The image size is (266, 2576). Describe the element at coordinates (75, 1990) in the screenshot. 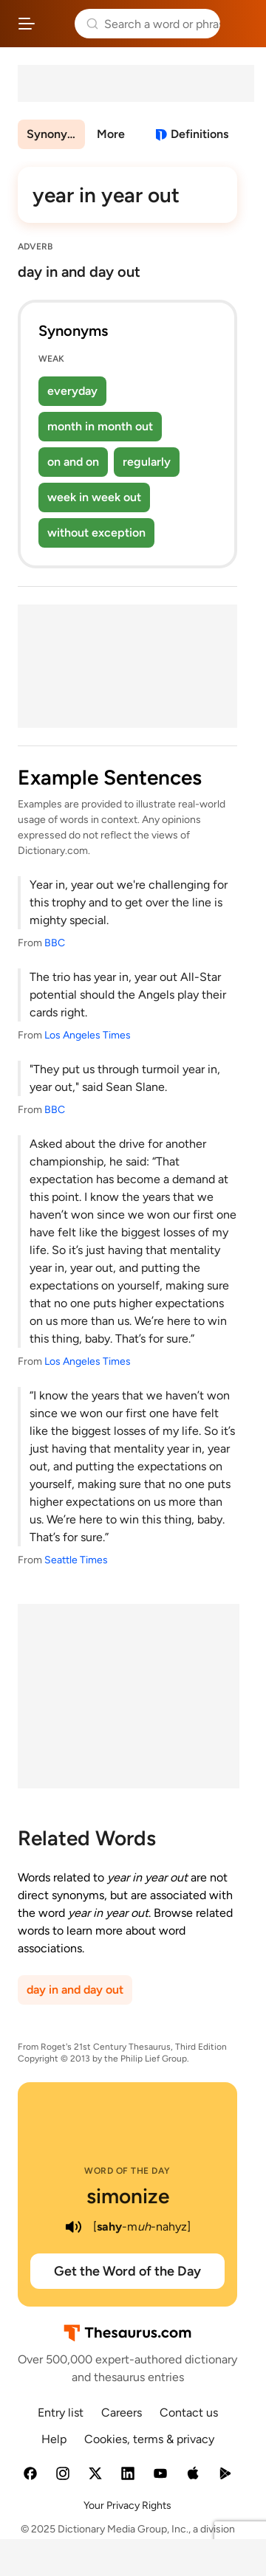

I see `day in and day out` at that location.